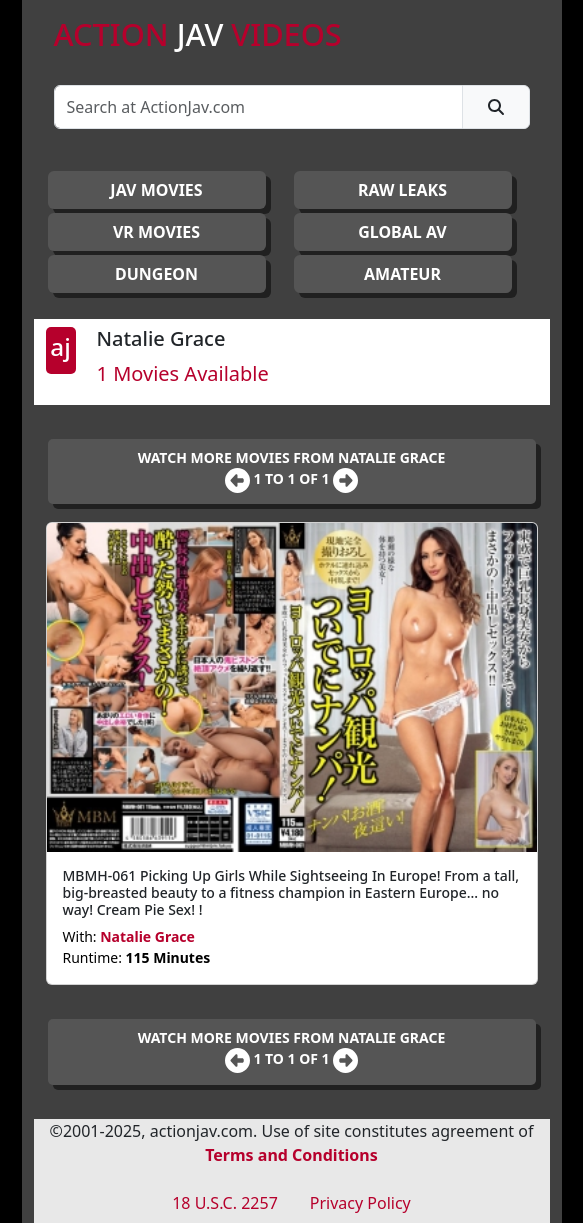 The height and width of the screenshot is (1223, 583). I want to click on Privacy Policy, so click(360, 1203).